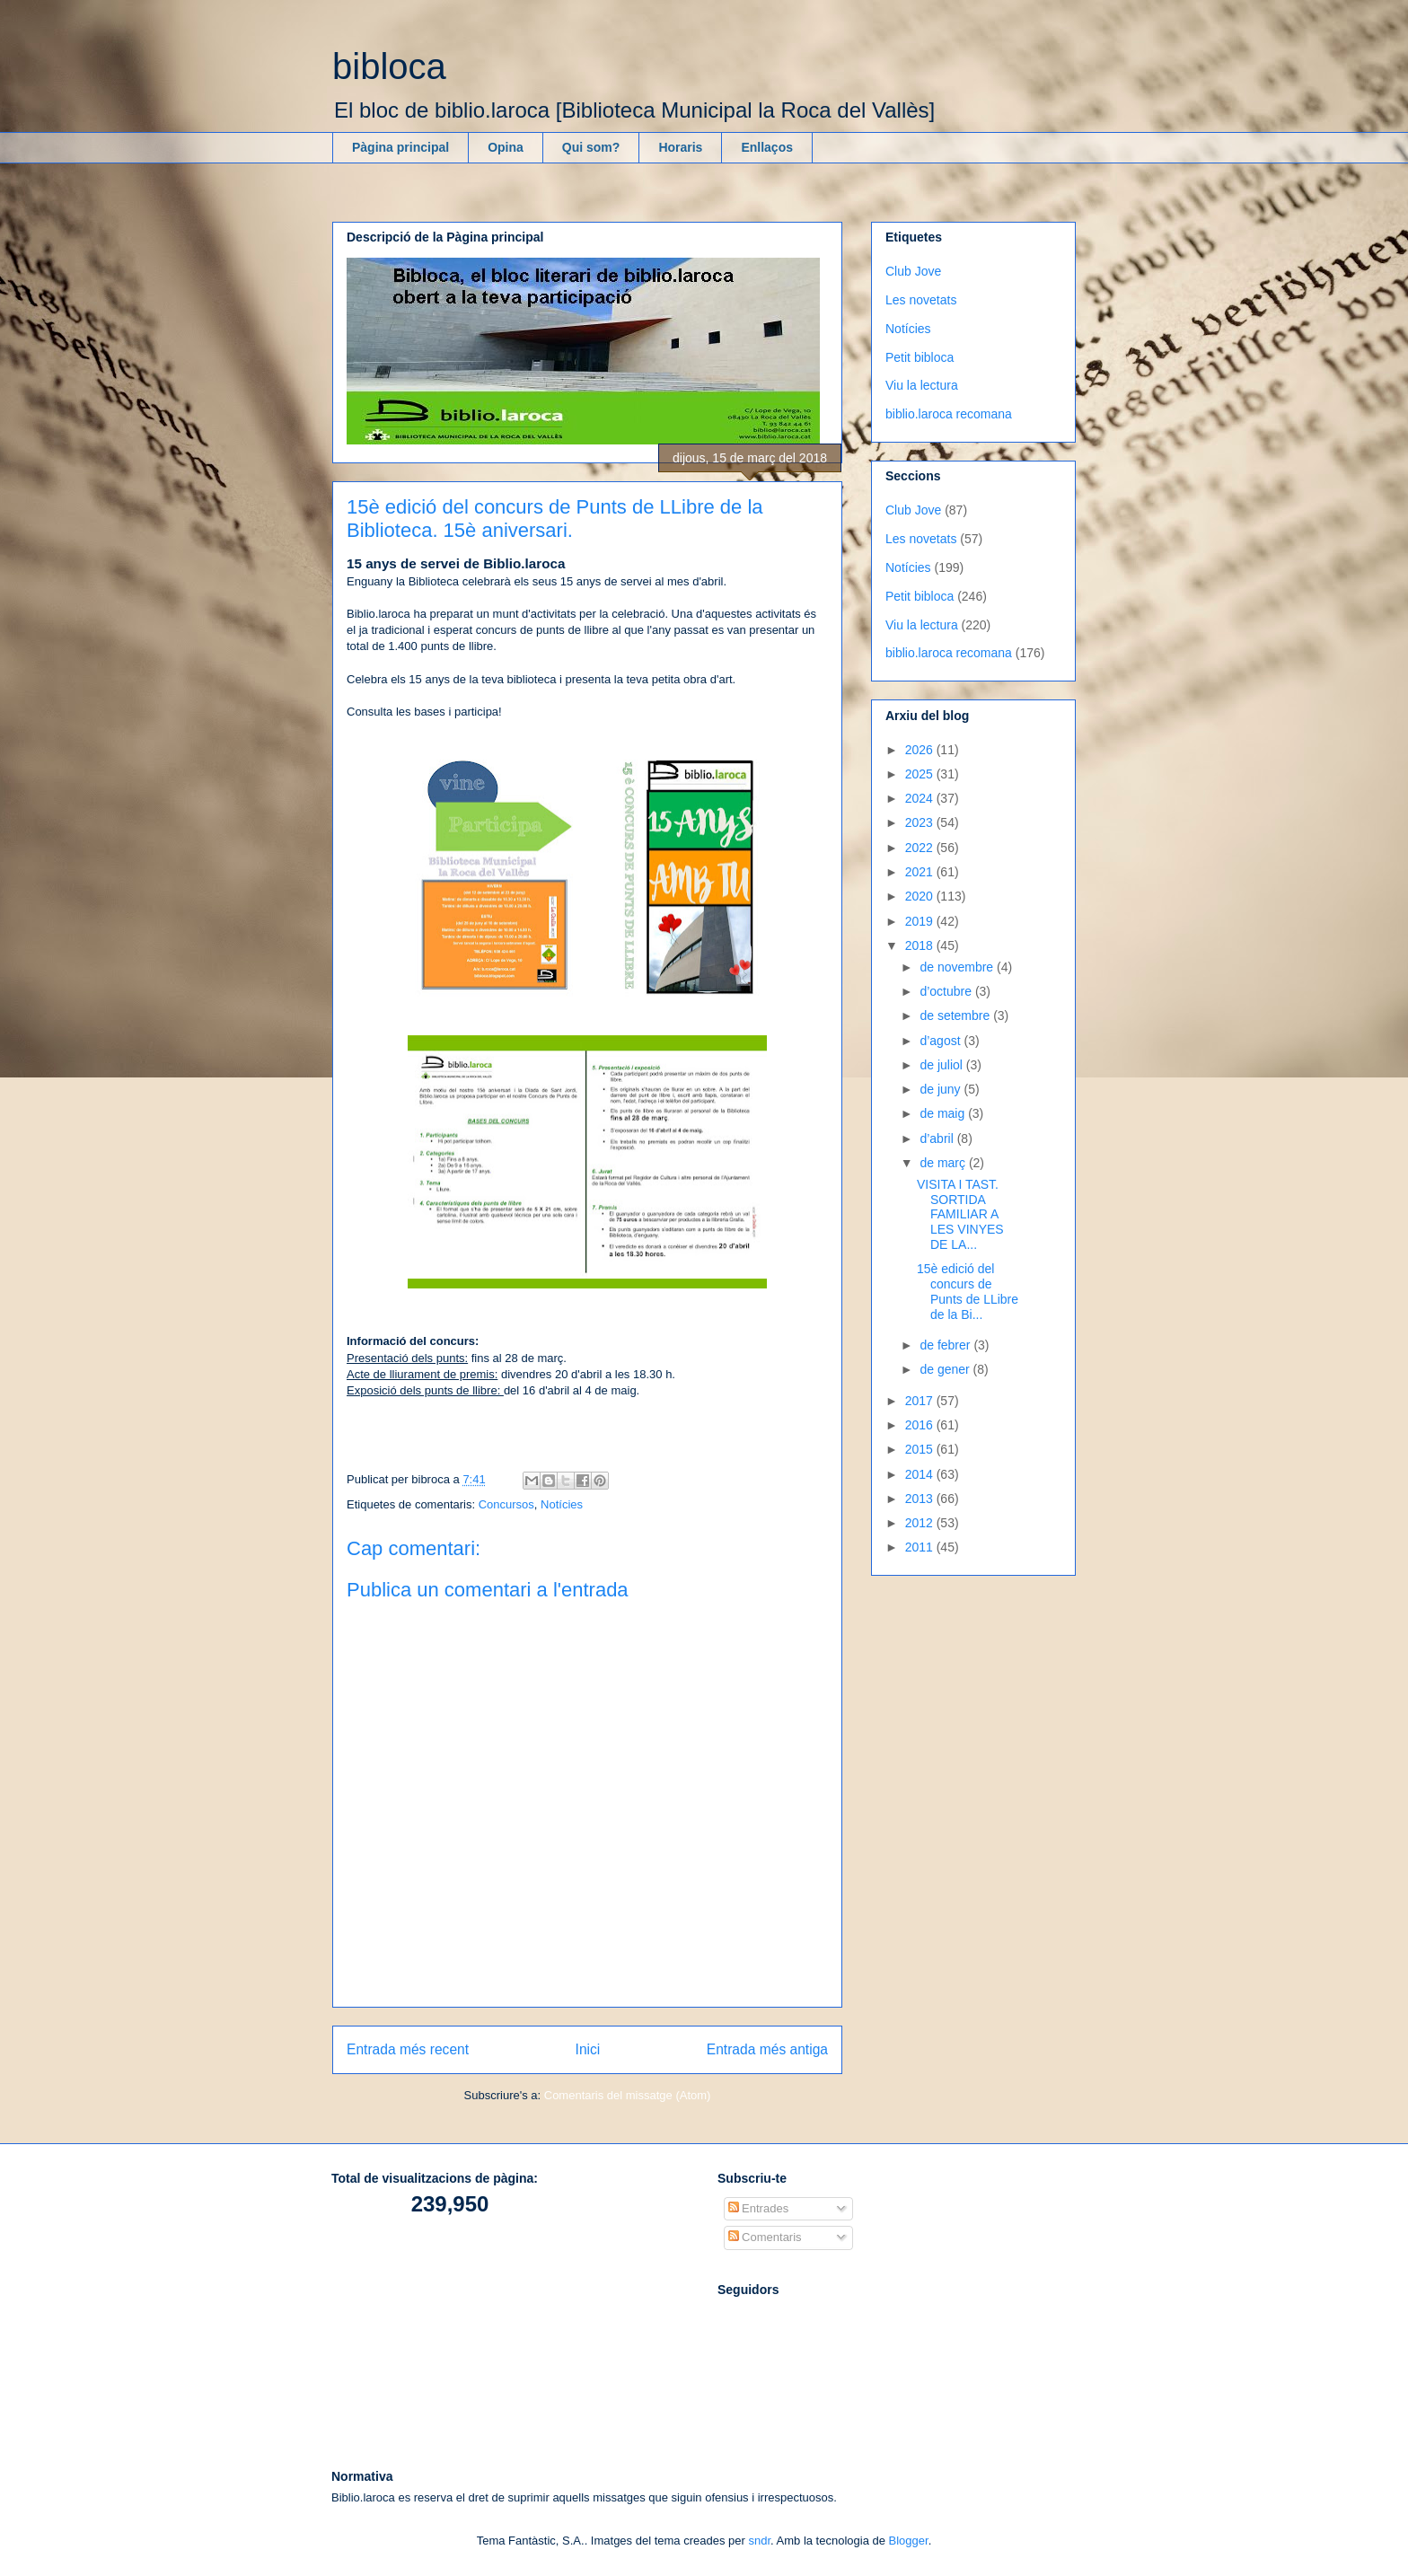  I want to click on Club Jove, so click(913, 271).